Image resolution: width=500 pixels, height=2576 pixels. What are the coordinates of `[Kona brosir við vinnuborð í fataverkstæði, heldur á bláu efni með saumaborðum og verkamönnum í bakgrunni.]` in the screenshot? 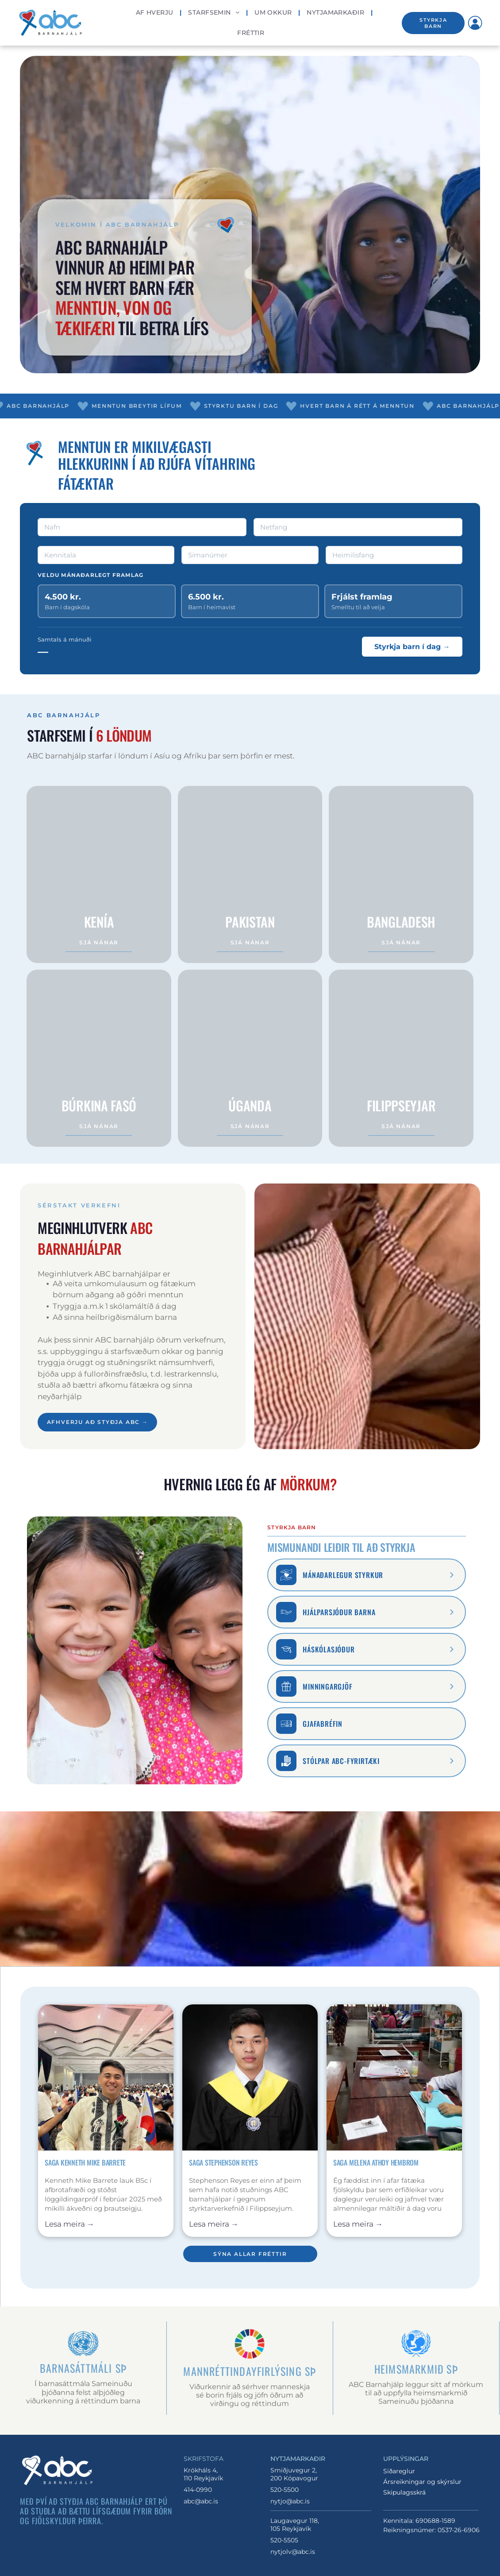 It's located at (394, 2077).